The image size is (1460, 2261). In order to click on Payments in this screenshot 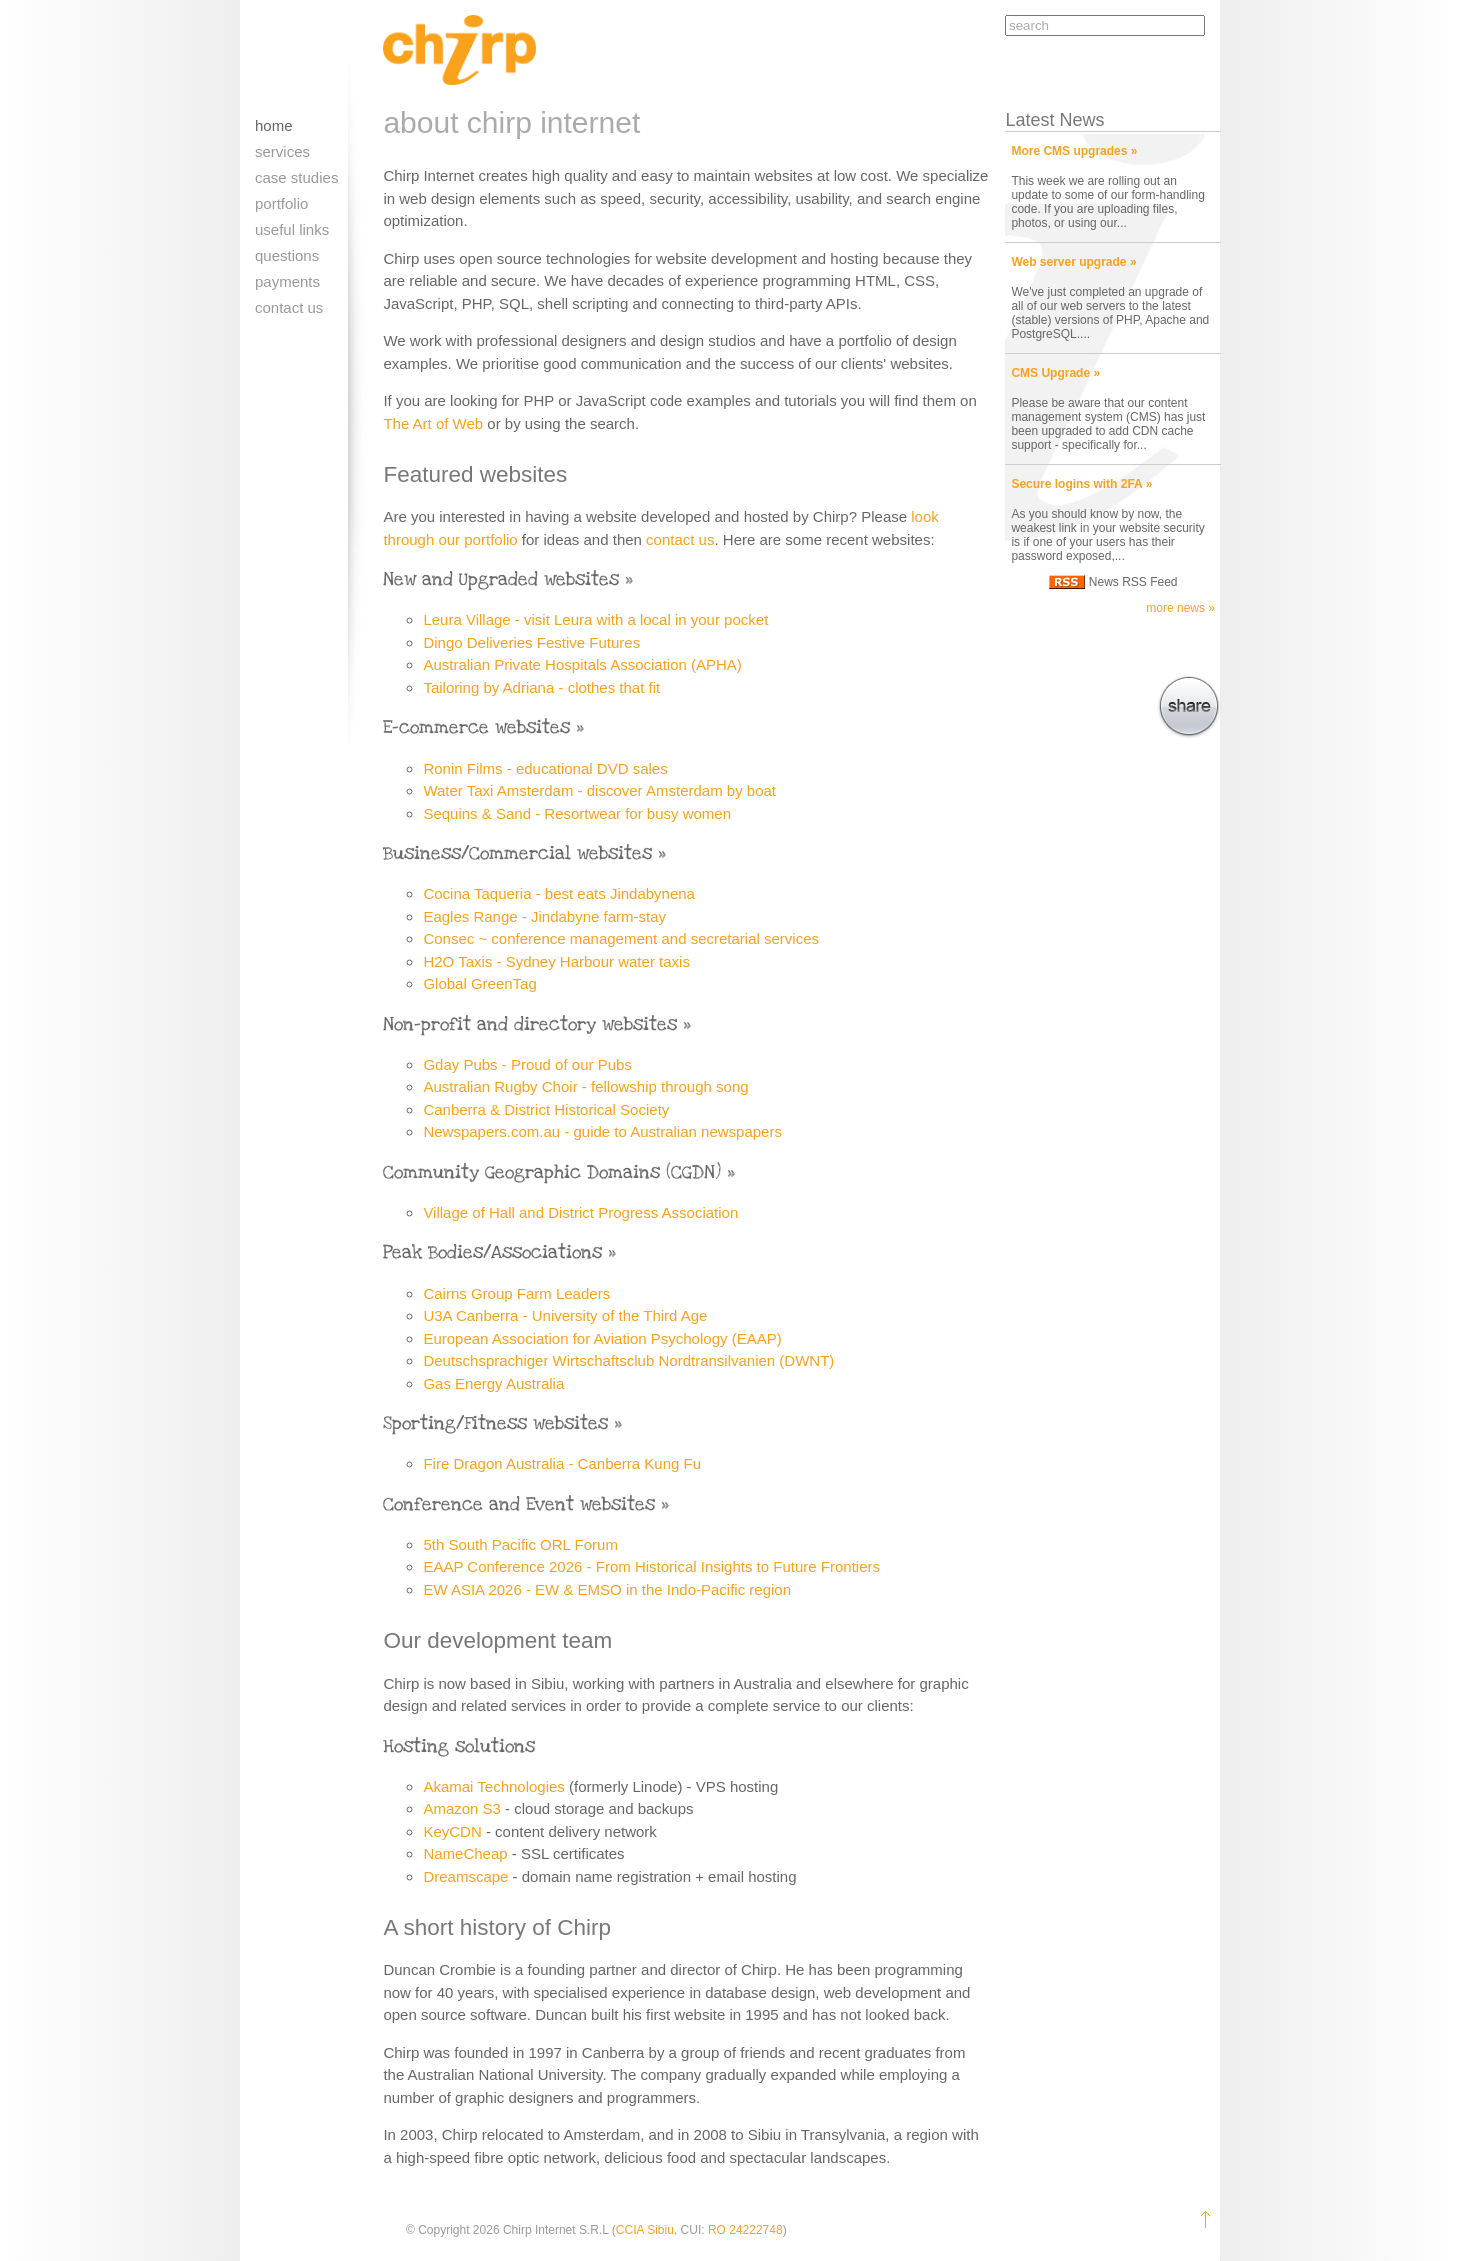, I will do `click(287, 281)`.